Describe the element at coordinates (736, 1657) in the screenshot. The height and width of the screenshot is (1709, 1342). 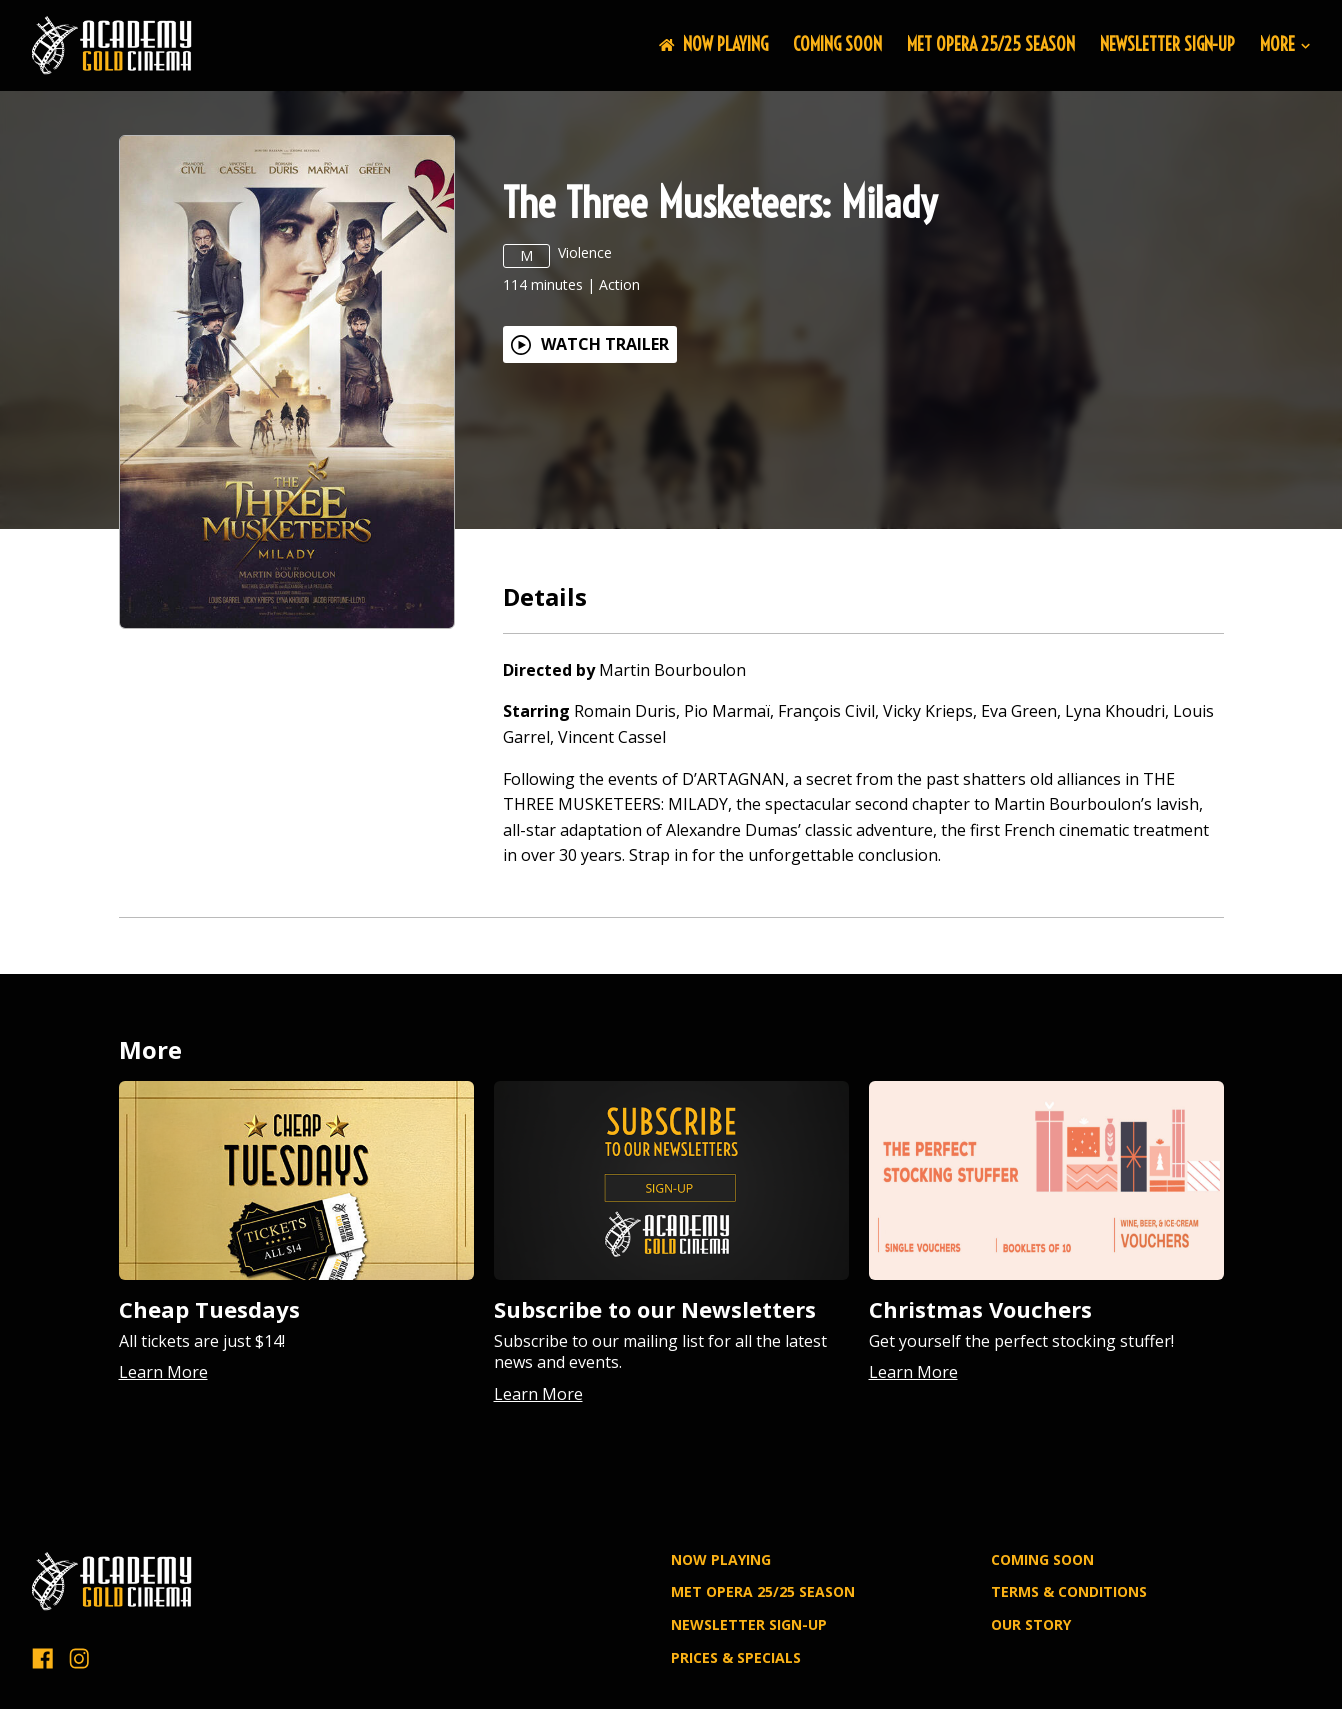
I see `PRICES & SPECIALS` at that location.